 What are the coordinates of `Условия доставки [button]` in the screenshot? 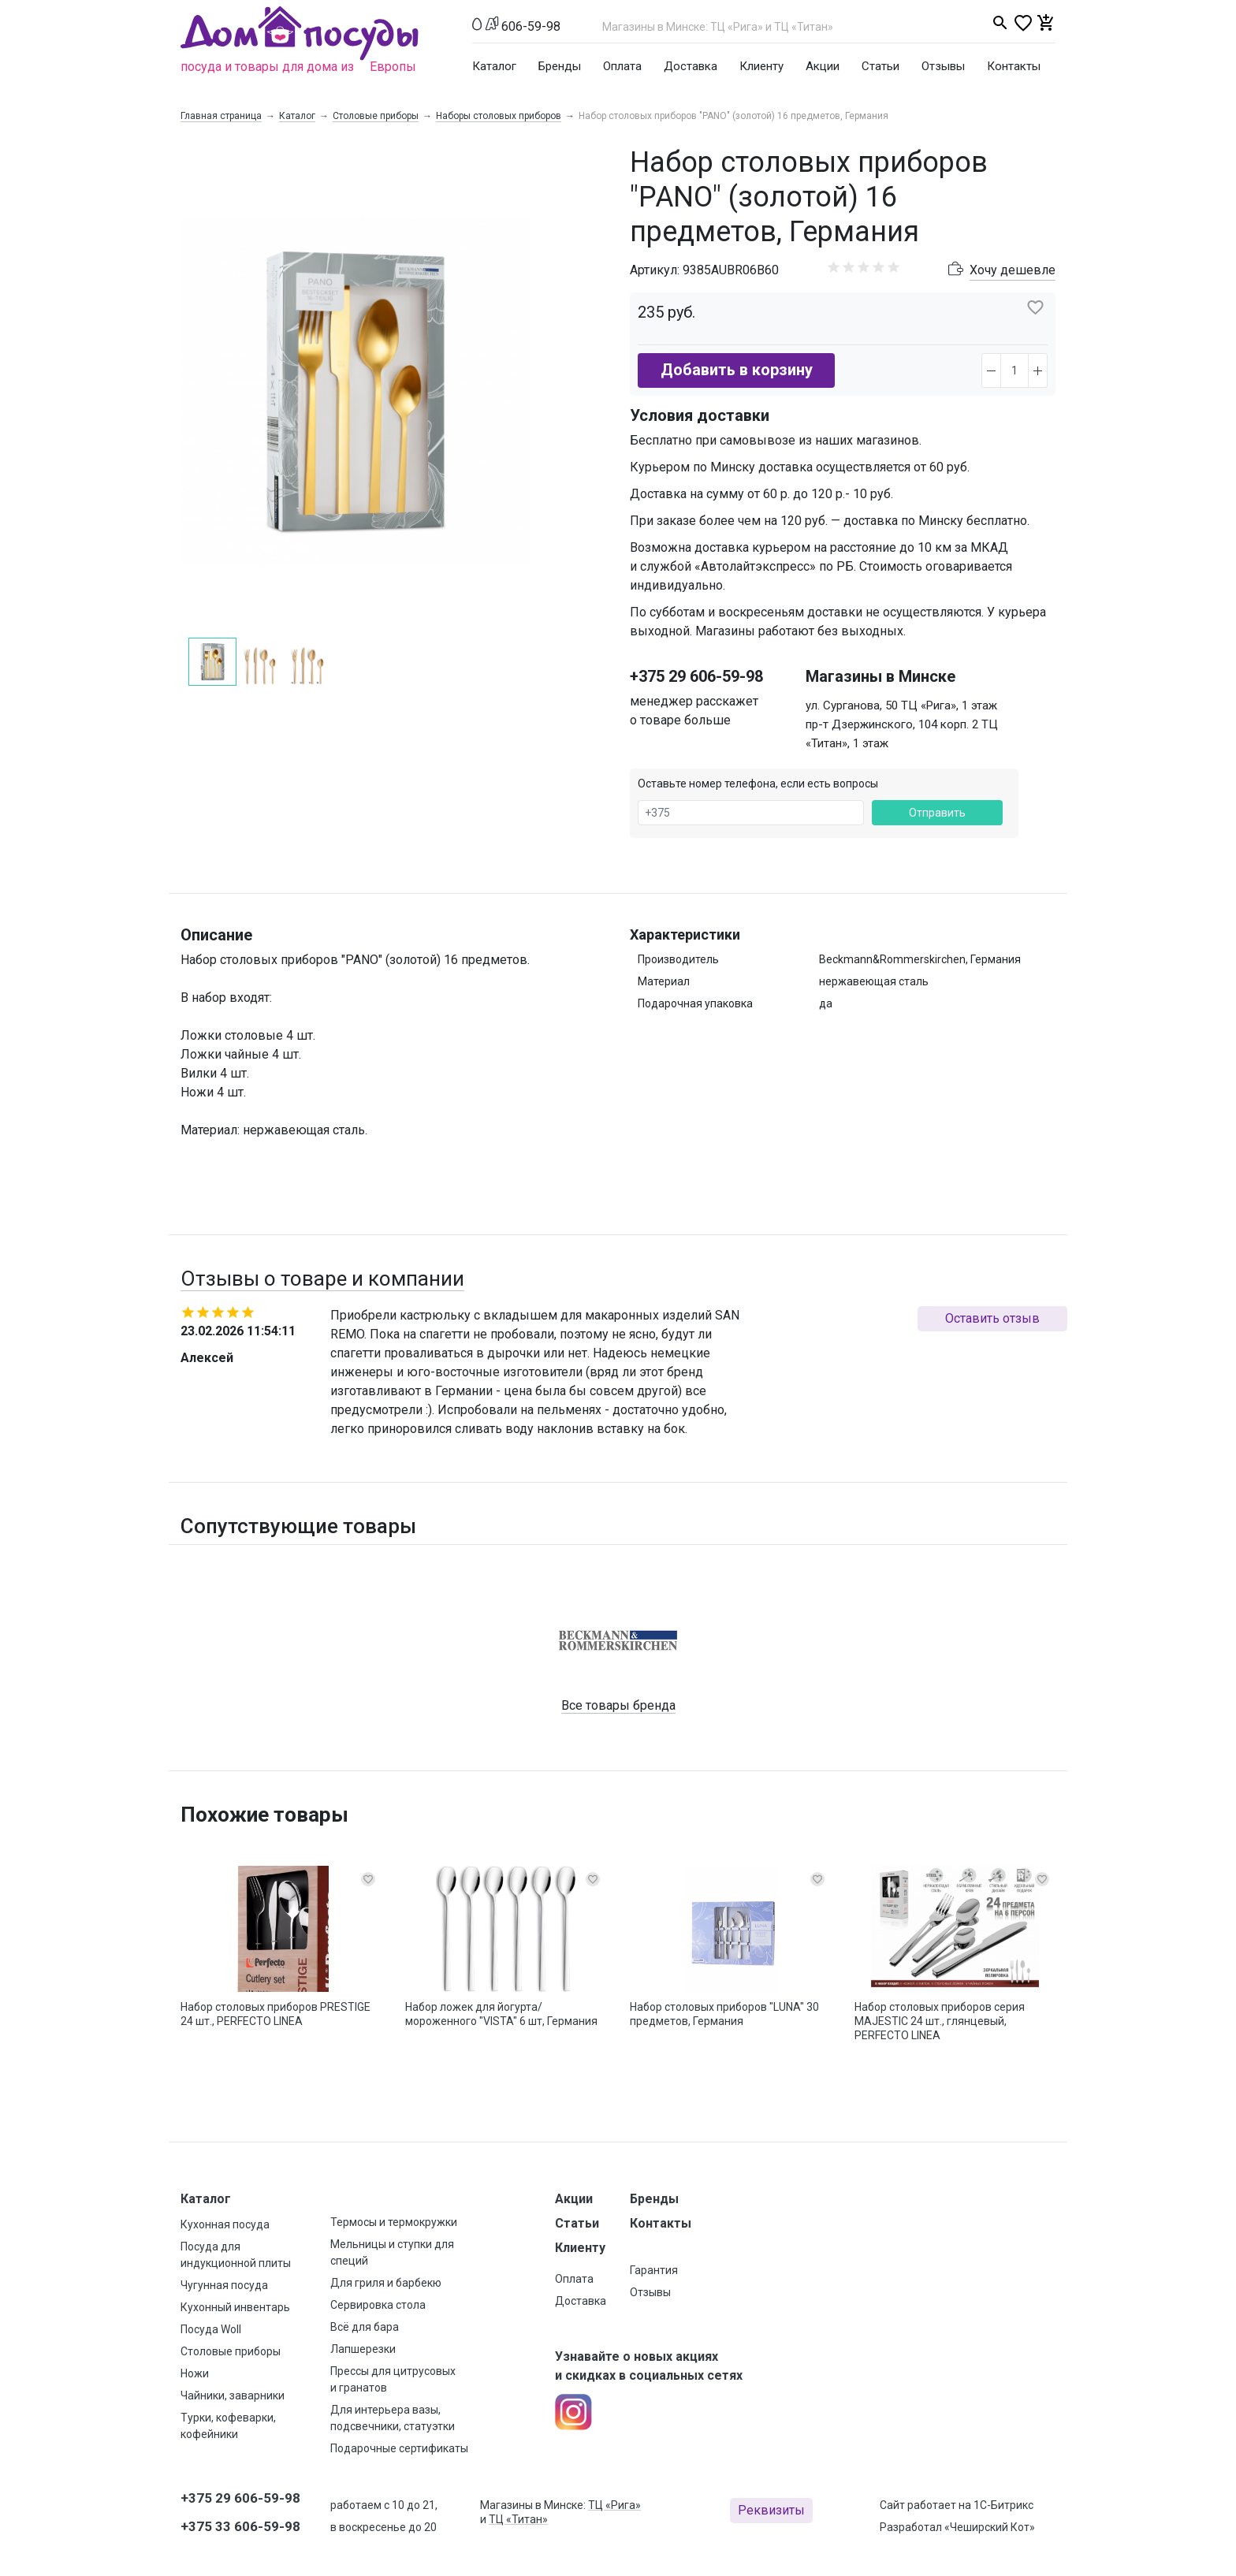 It's located at (699, 415).